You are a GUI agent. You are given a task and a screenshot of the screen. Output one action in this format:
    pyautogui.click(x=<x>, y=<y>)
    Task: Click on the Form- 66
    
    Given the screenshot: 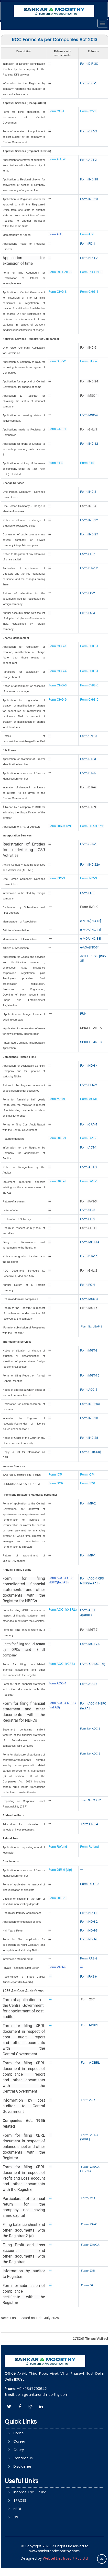 What is the action you would take?
    pyautogui.click(x=87, y=2285)
    